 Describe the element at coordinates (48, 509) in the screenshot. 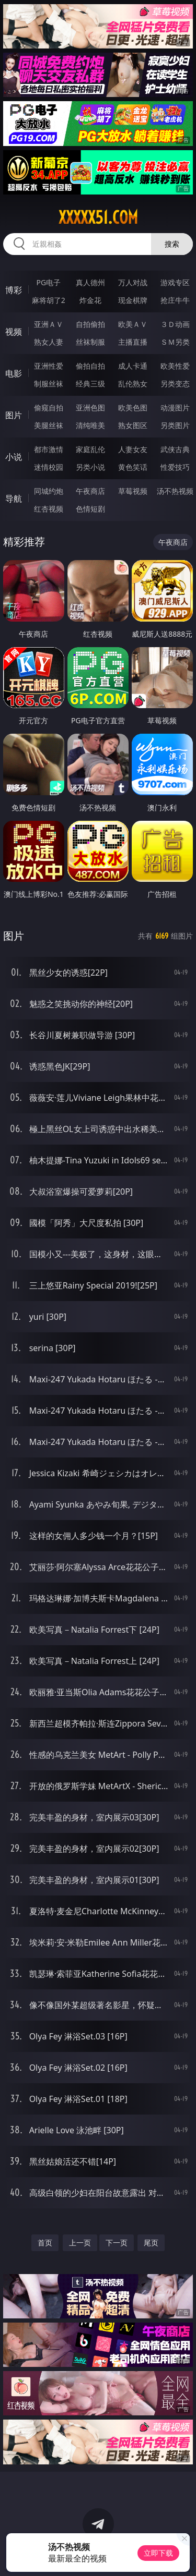

I see `红杏视频` at that location.